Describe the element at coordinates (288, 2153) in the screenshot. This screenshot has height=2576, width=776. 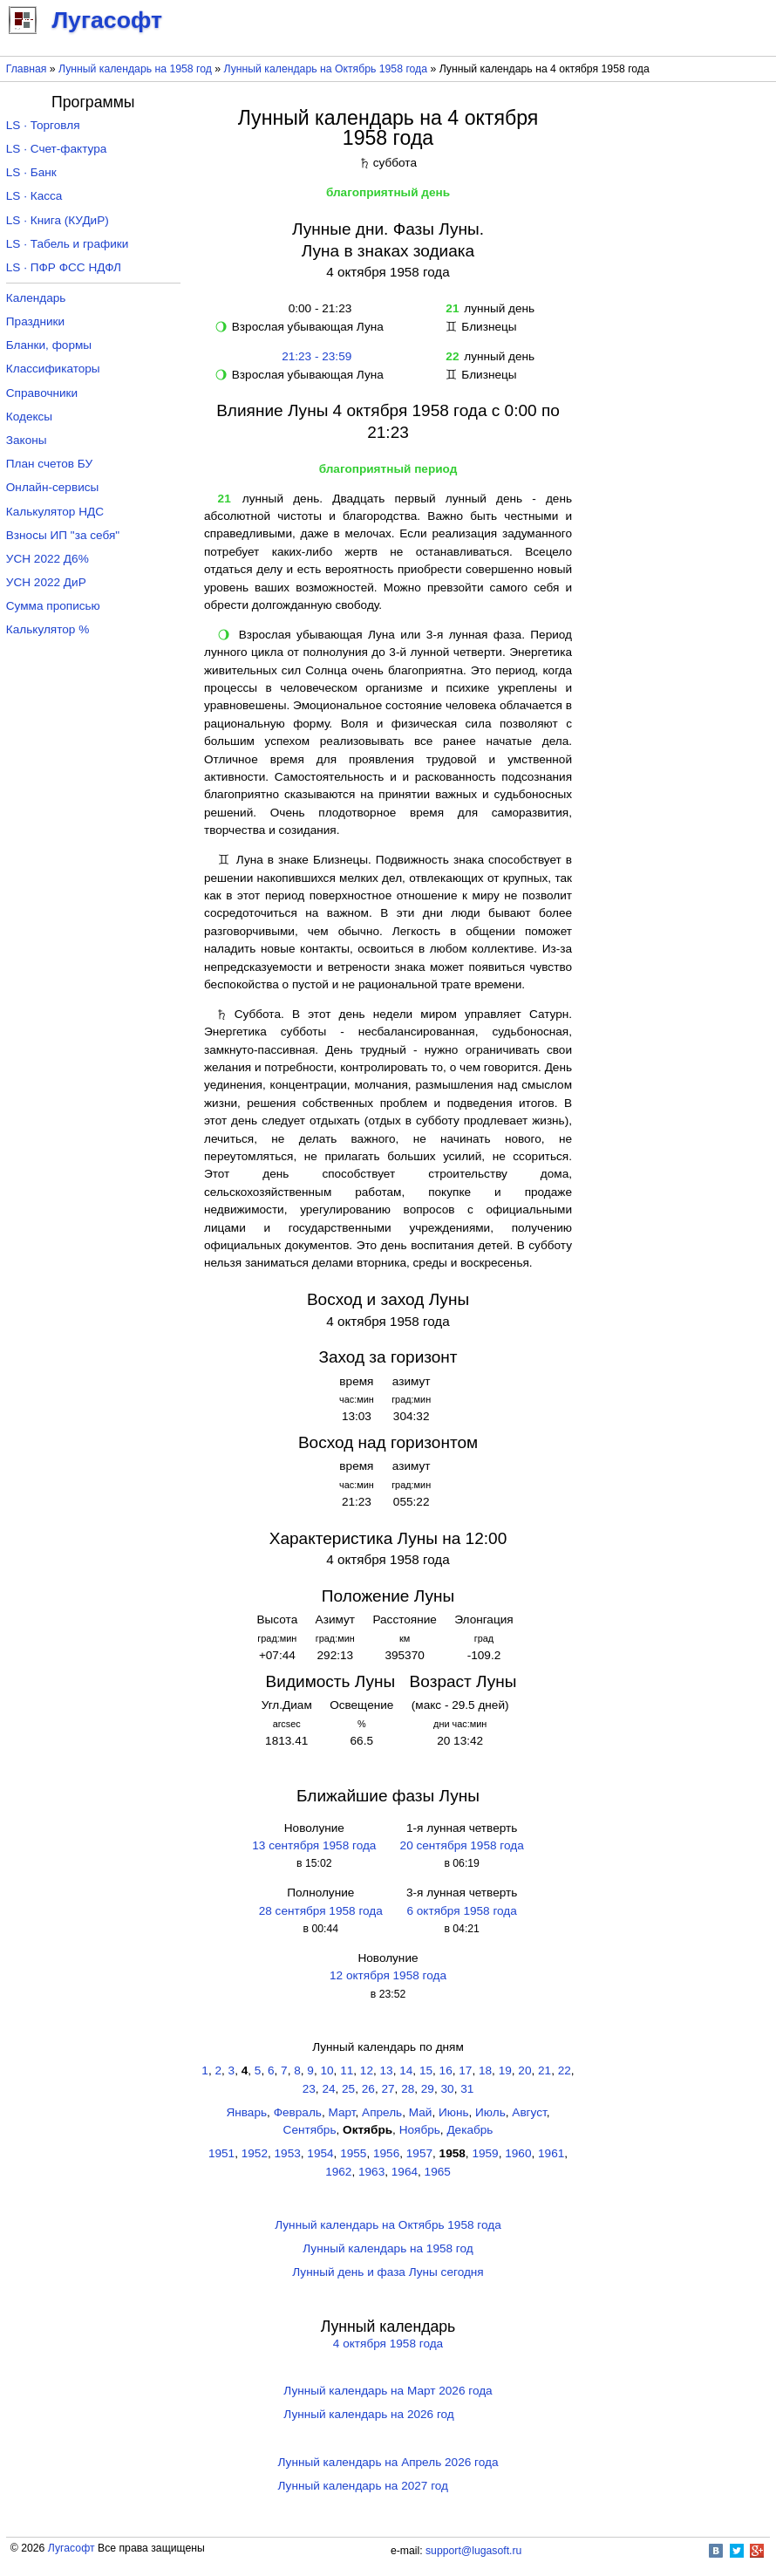
I see `1953` at that location.